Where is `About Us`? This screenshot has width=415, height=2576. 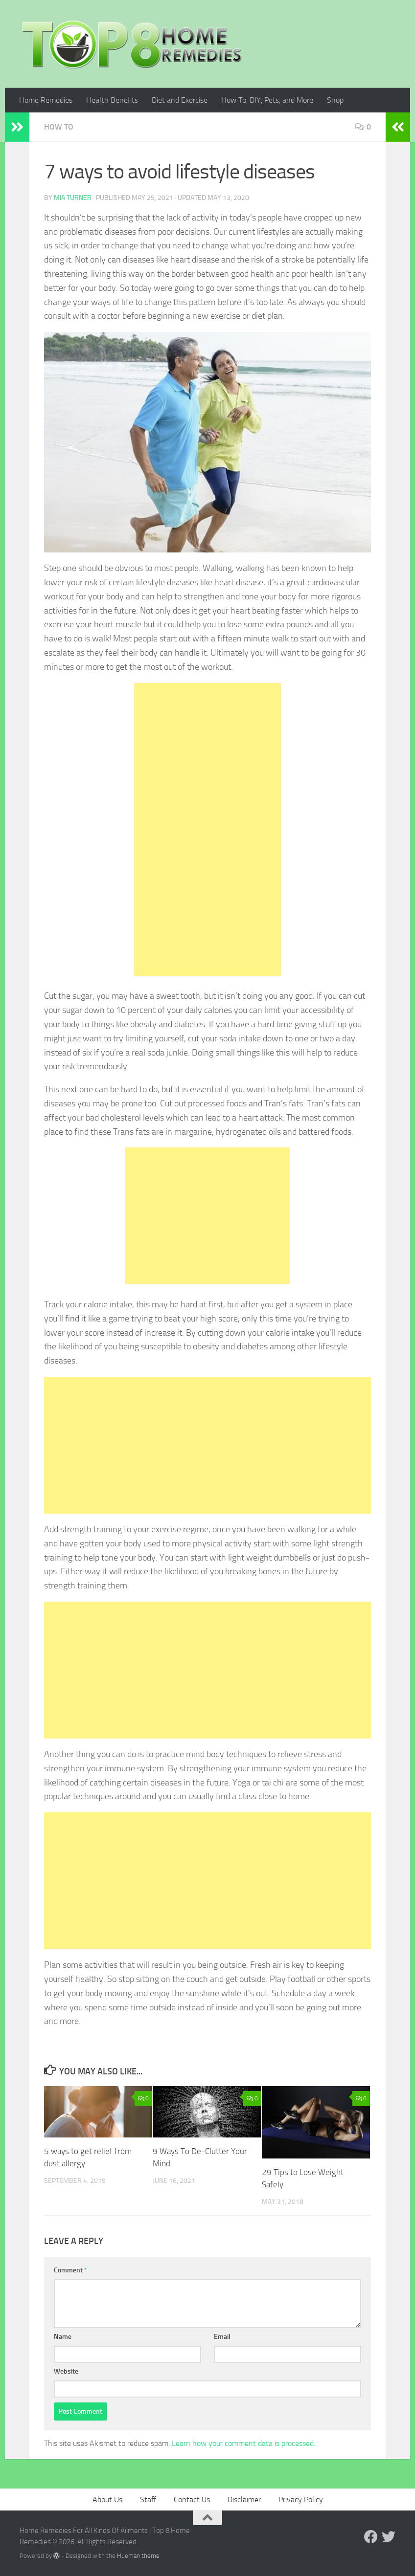 About Us is located at coordinates (107, 2499).